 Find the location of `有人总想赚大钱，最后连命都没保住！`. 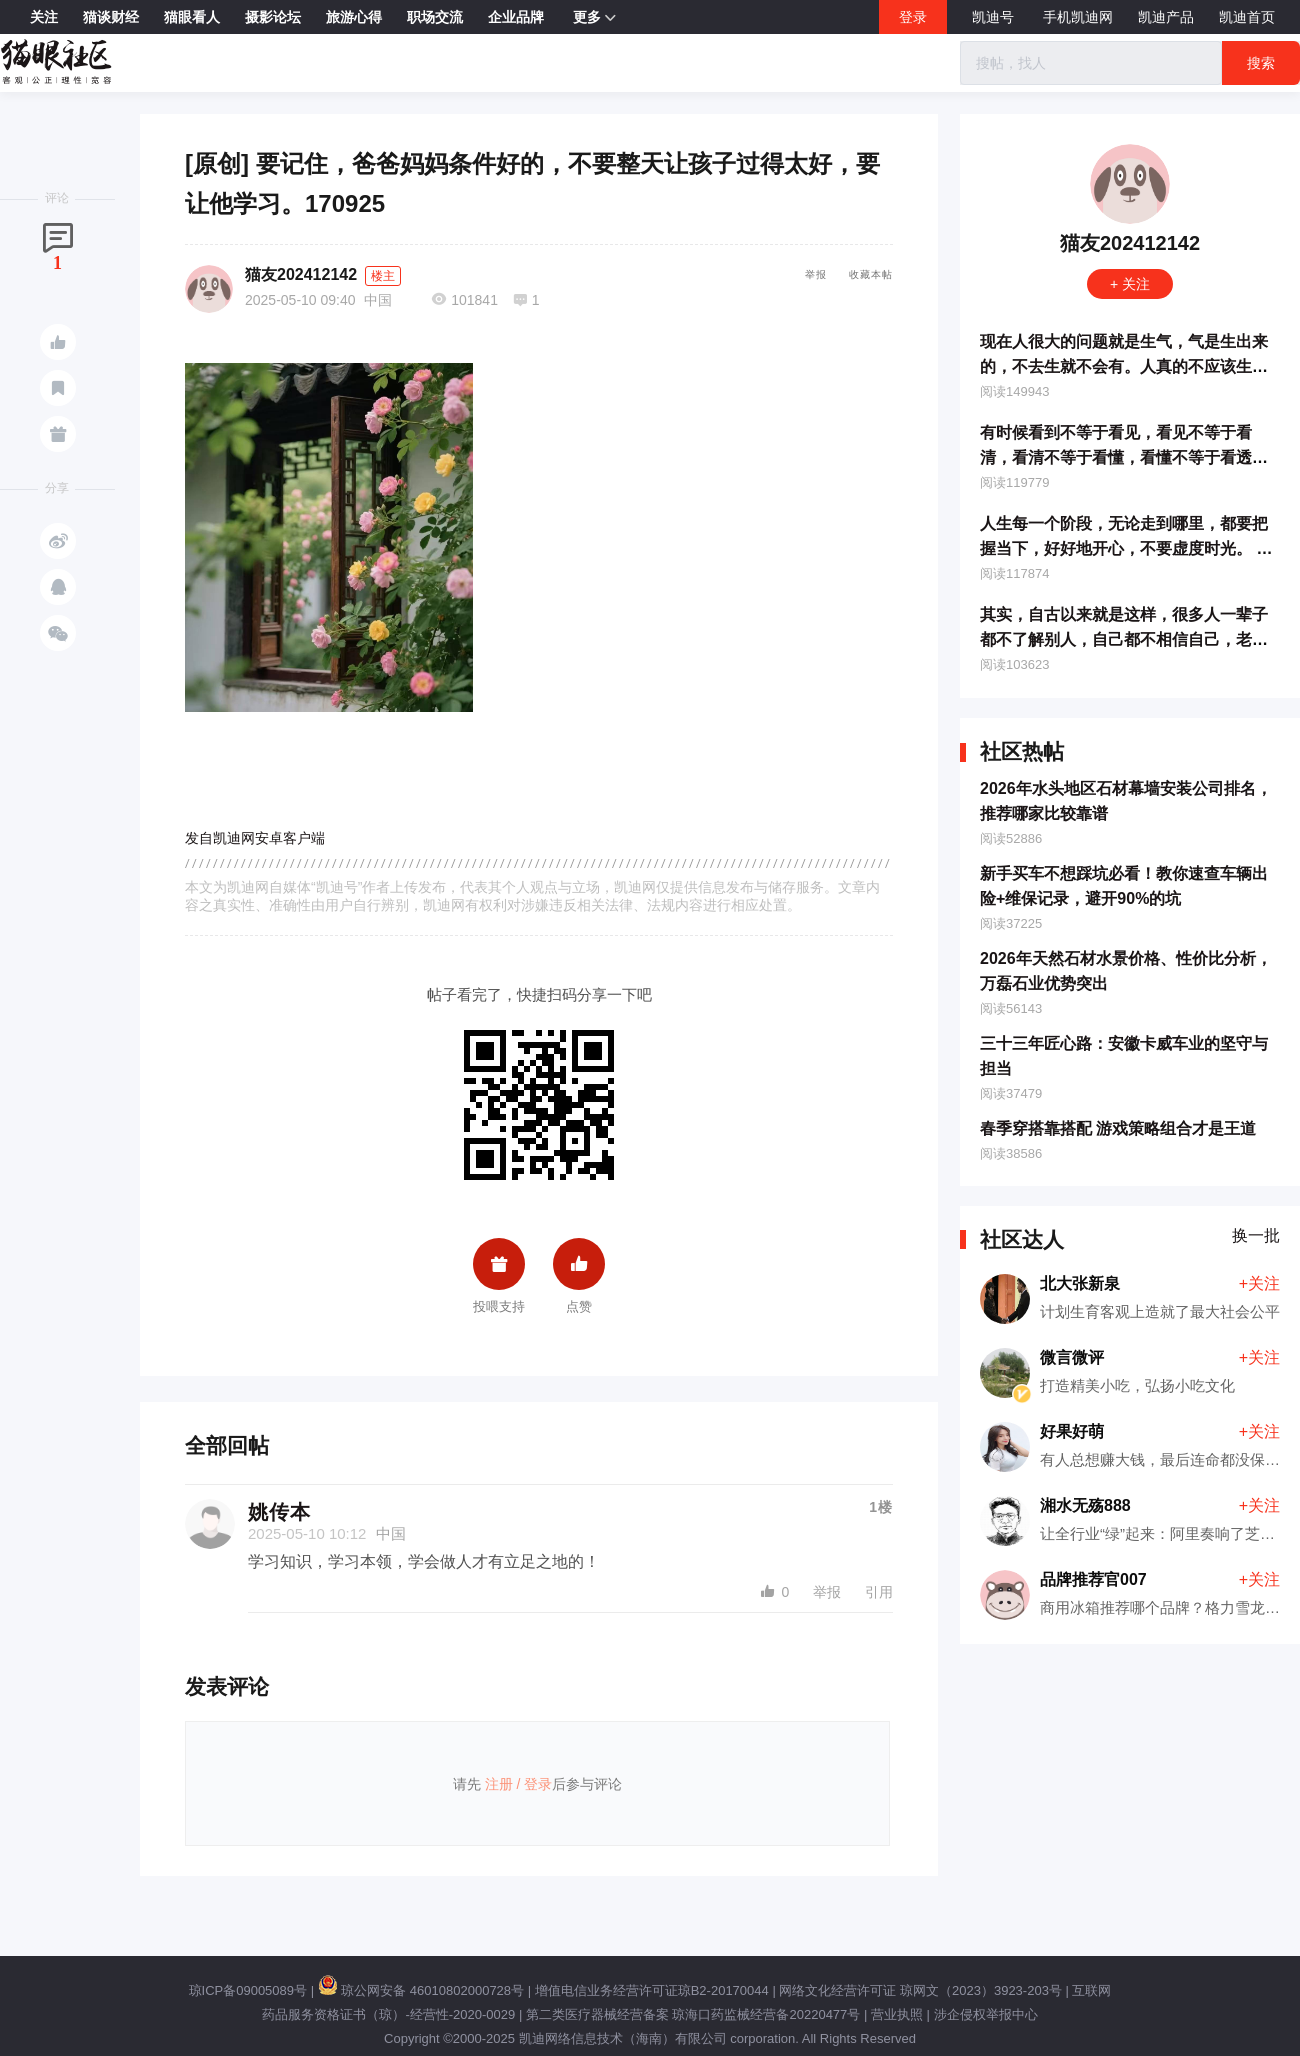

有人总想赚大钱，最后连命都没保住！ is located at coordinates (1167, 1459).